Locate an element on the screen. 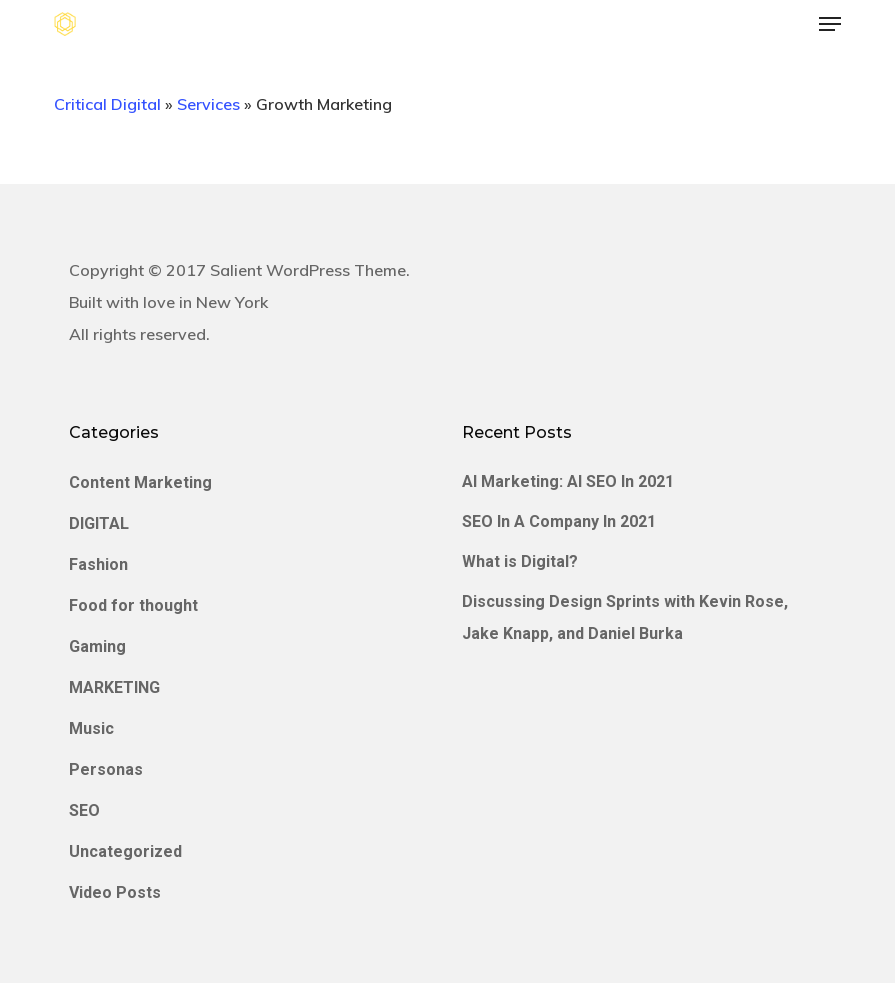 The height and width of the screenshot is (983, 895). Services is located at coordinates (208, 104).